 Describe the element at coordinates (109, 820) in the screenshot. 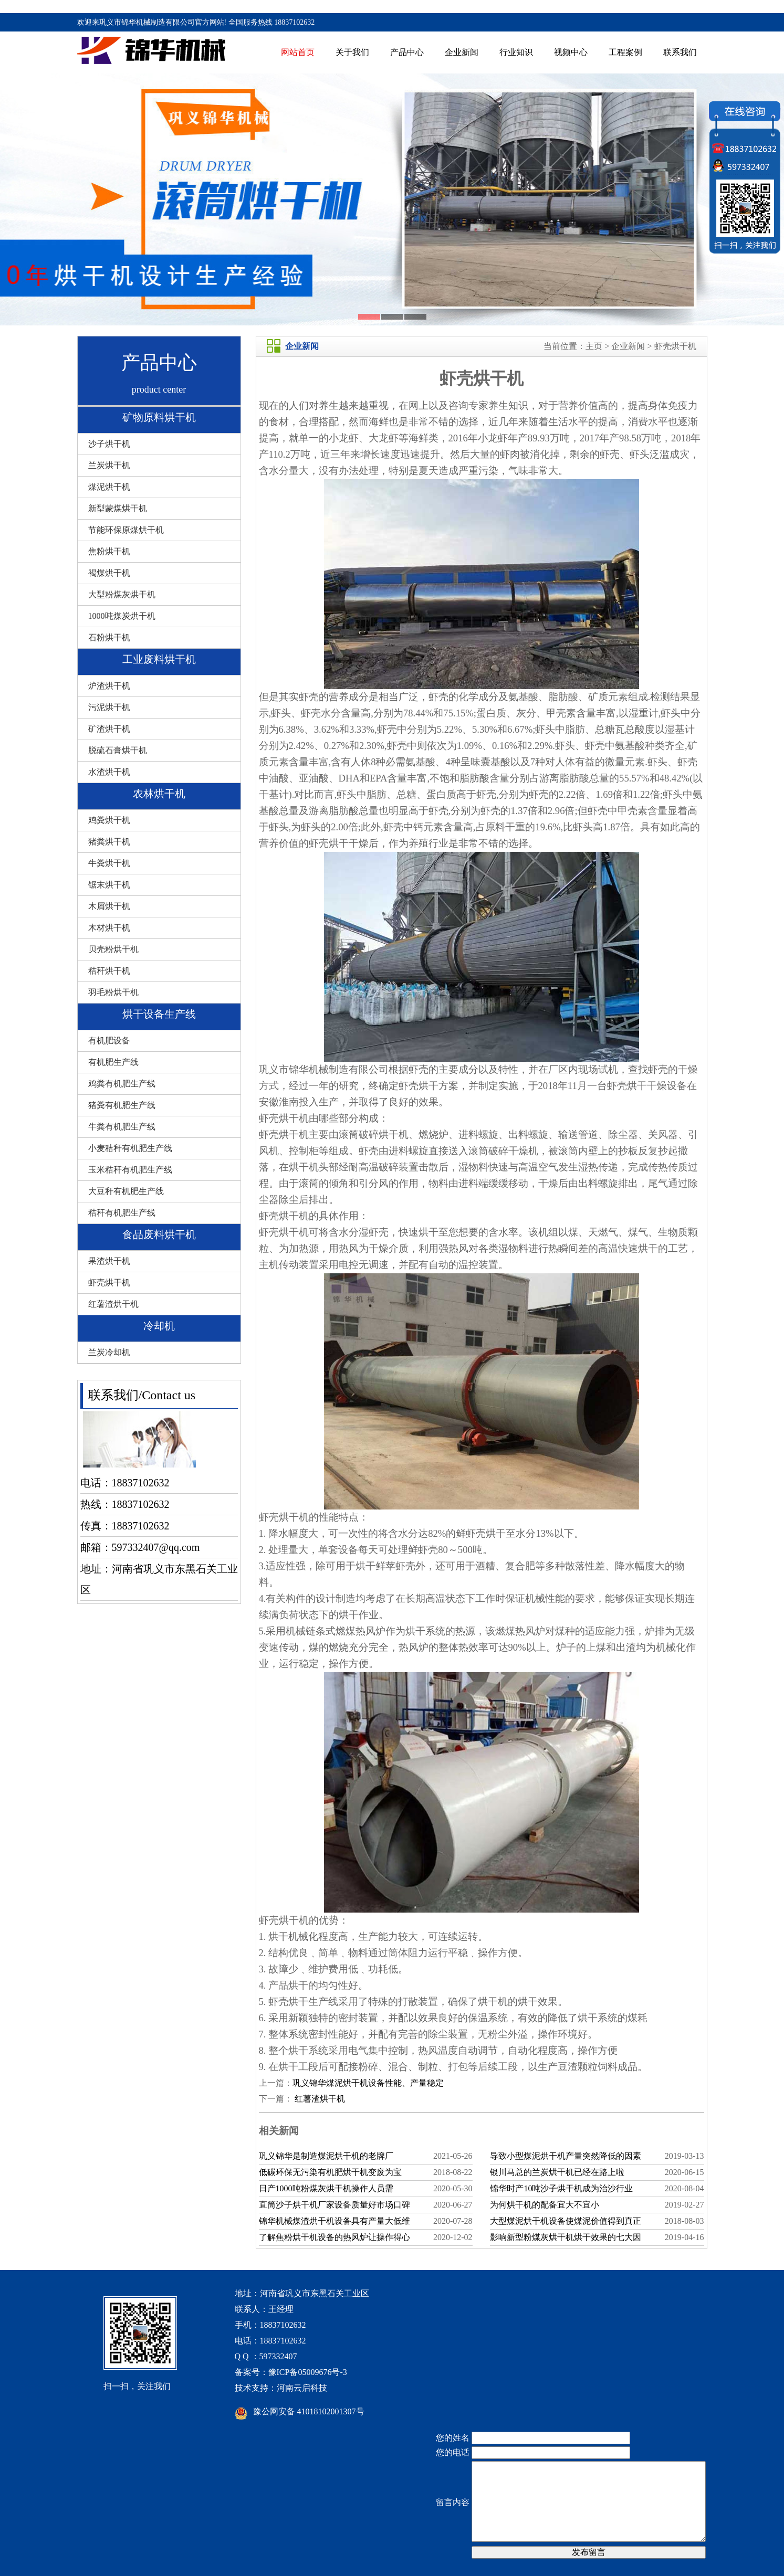

I see `鸡粪烘干机` at that location.